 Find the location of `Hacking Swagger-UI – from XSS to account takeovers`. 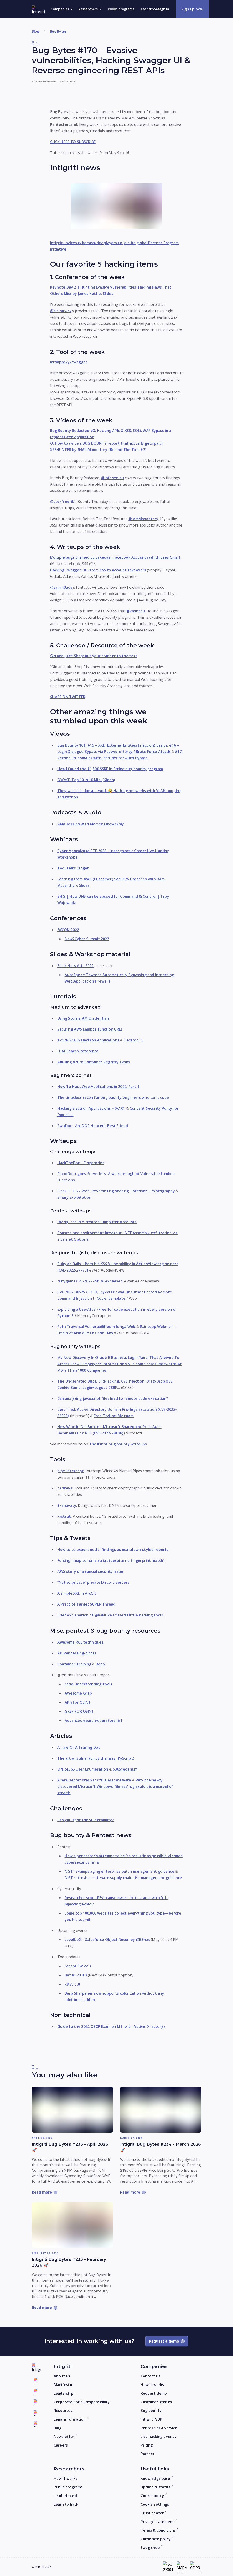

Hacking Swagger-UI – from XSS to account takeovers is located at coordinates (98, 569).